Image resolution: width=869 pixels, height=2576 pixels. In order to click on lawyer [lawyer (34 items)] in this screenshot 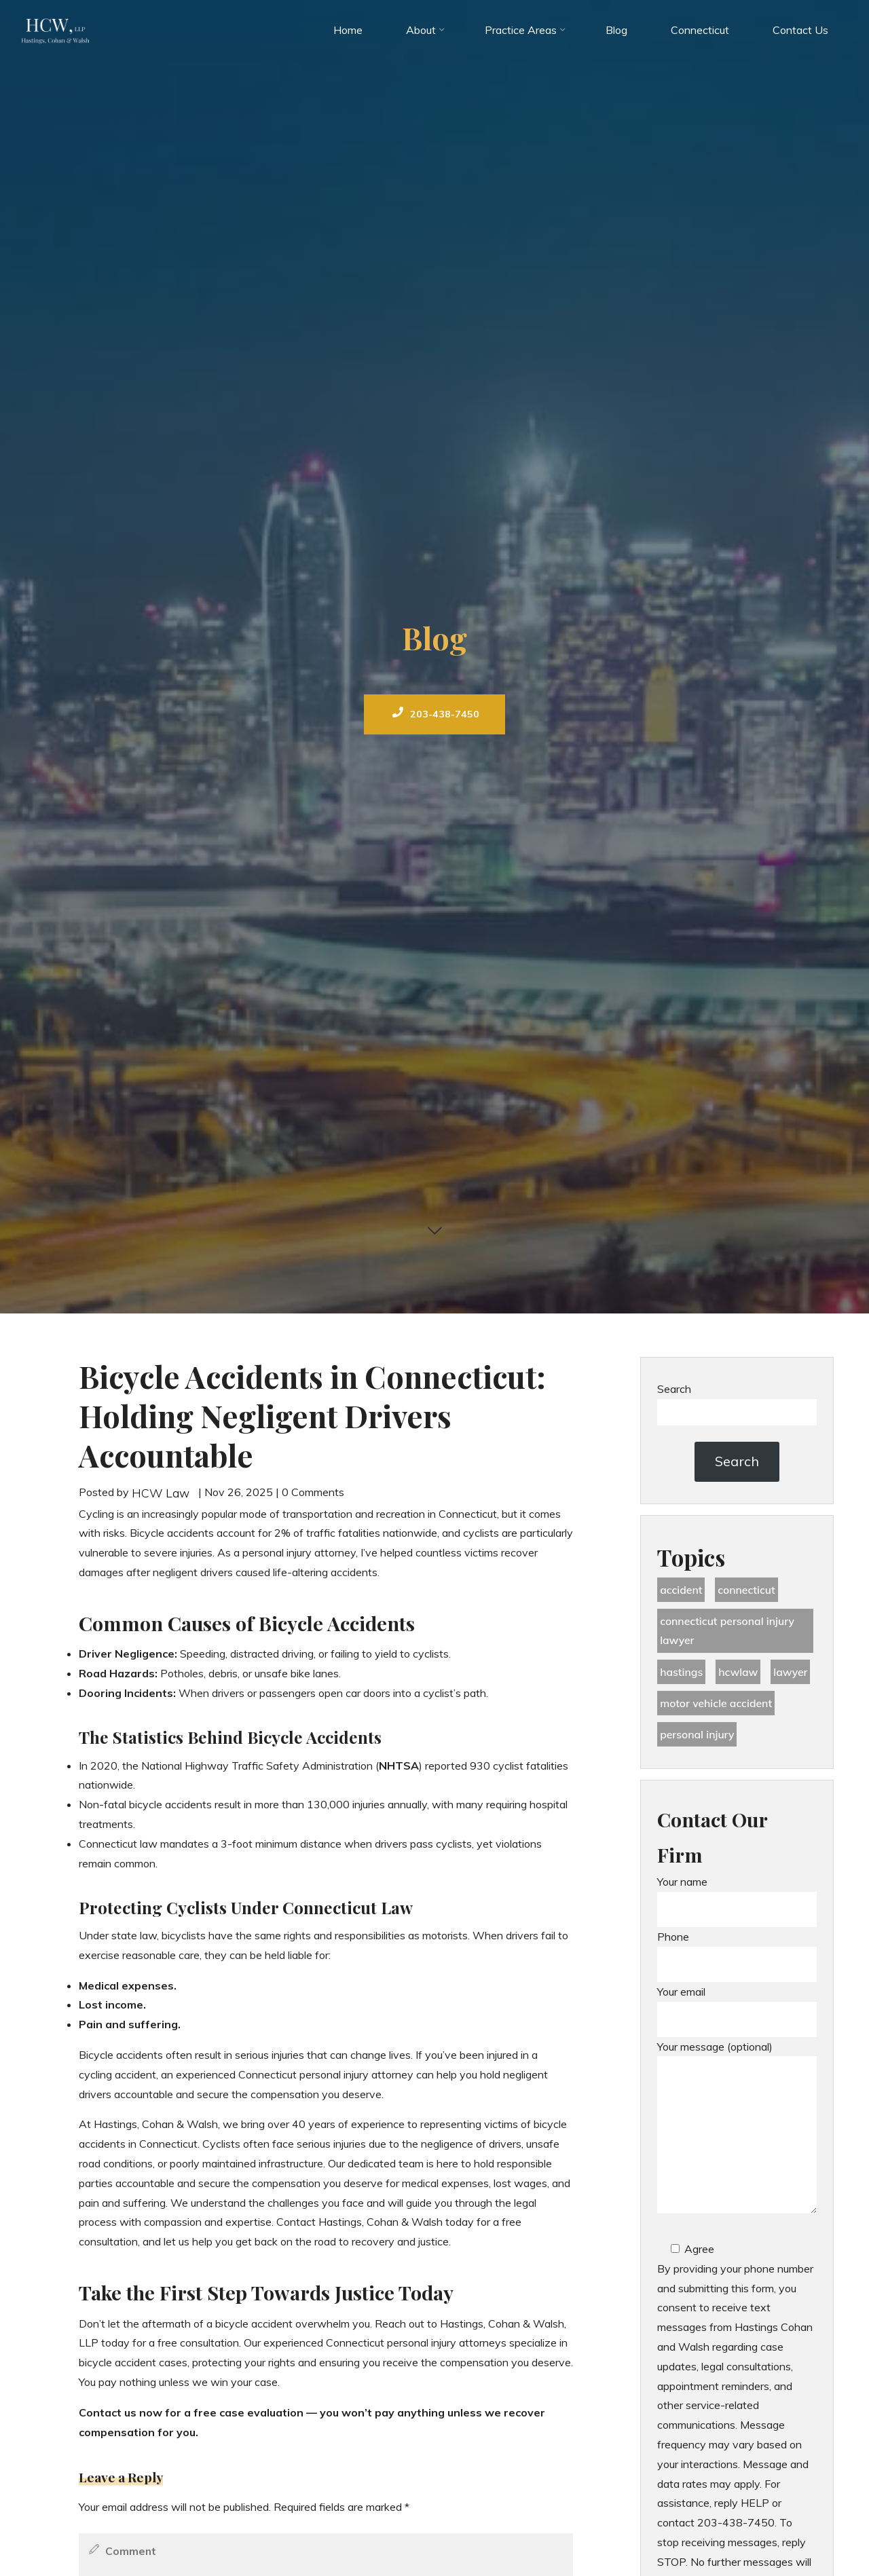, I will do `click(792, 1673)`.